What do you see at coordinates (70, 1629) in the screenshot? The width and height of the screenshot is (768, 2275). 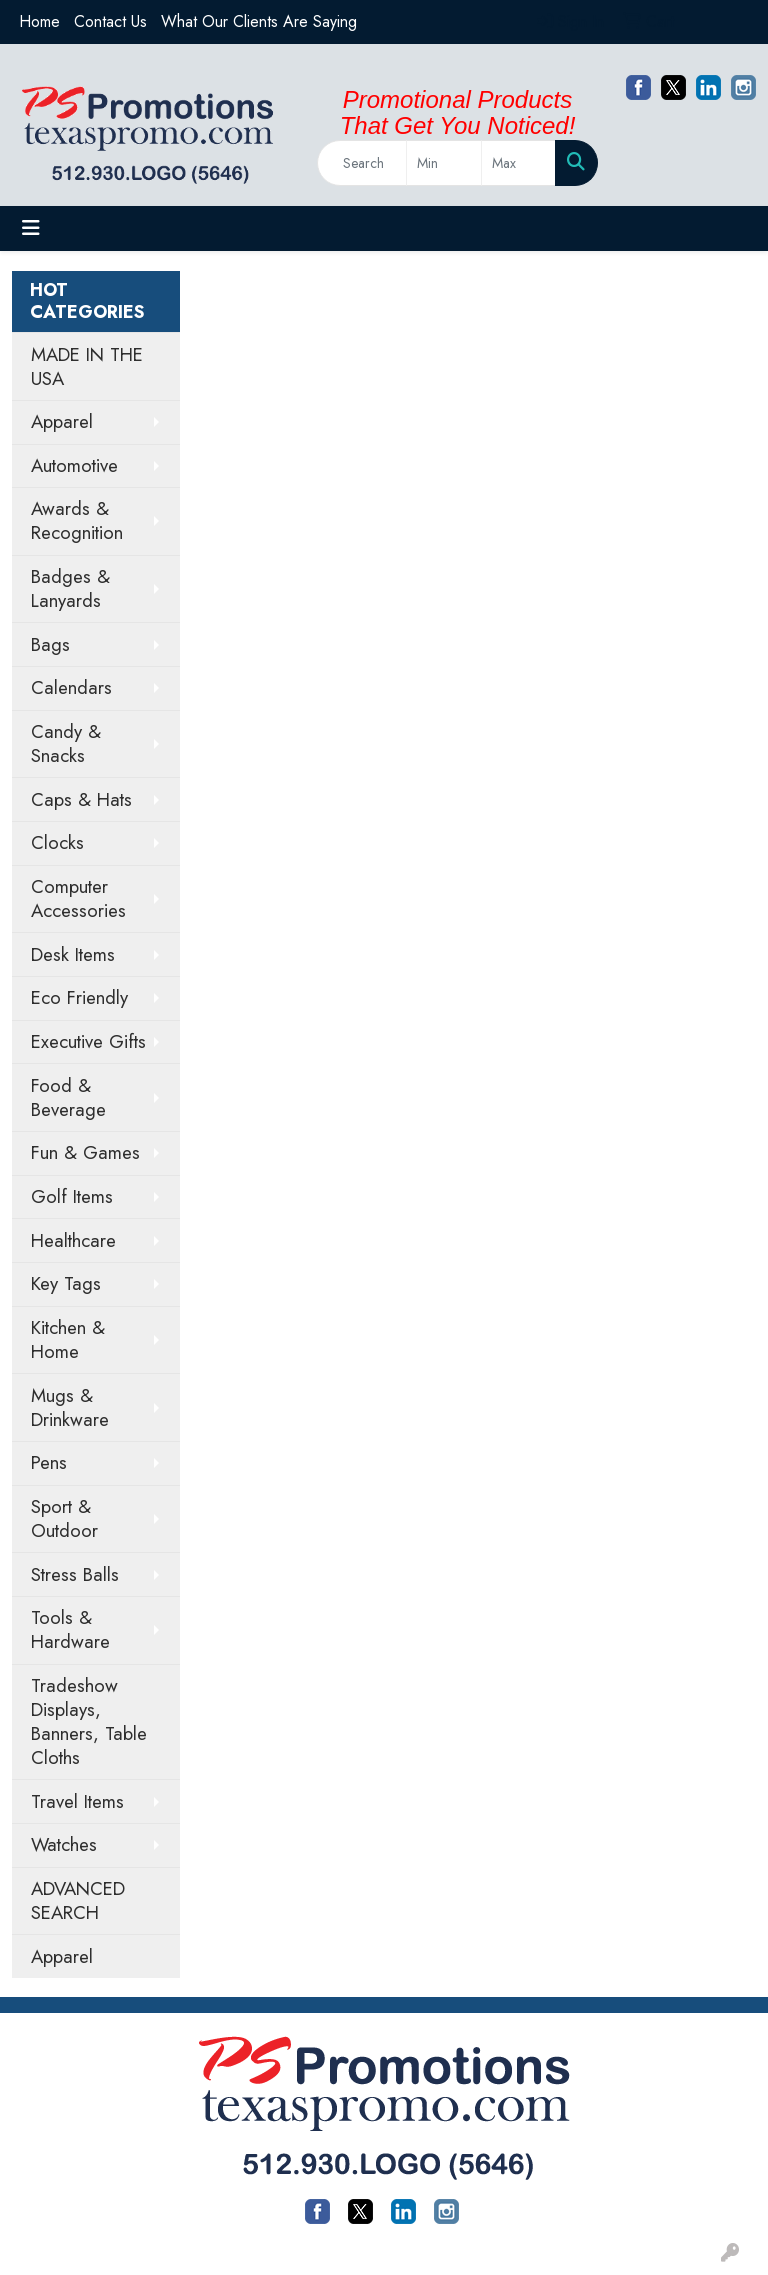 I see `Tools & Hardware` at bounding box center [70, 1629].